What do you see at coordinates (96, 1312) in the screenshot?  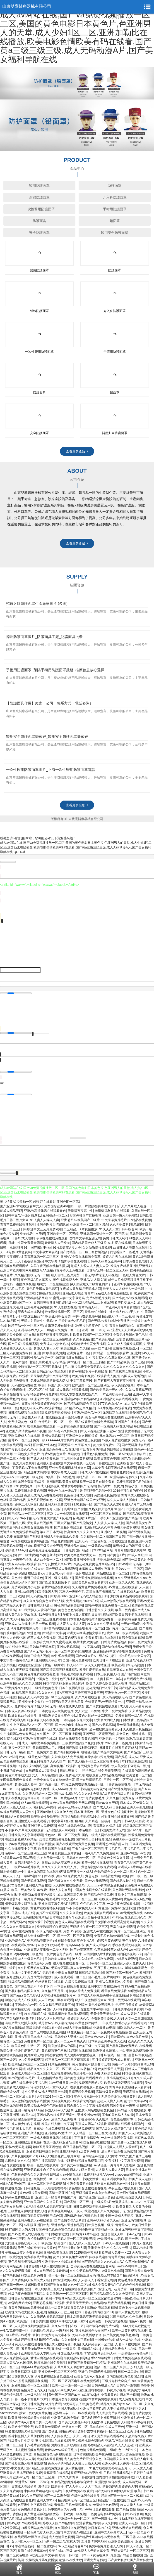 I see `蜜桃AV在线电影` at bounding box center [96, 1312].